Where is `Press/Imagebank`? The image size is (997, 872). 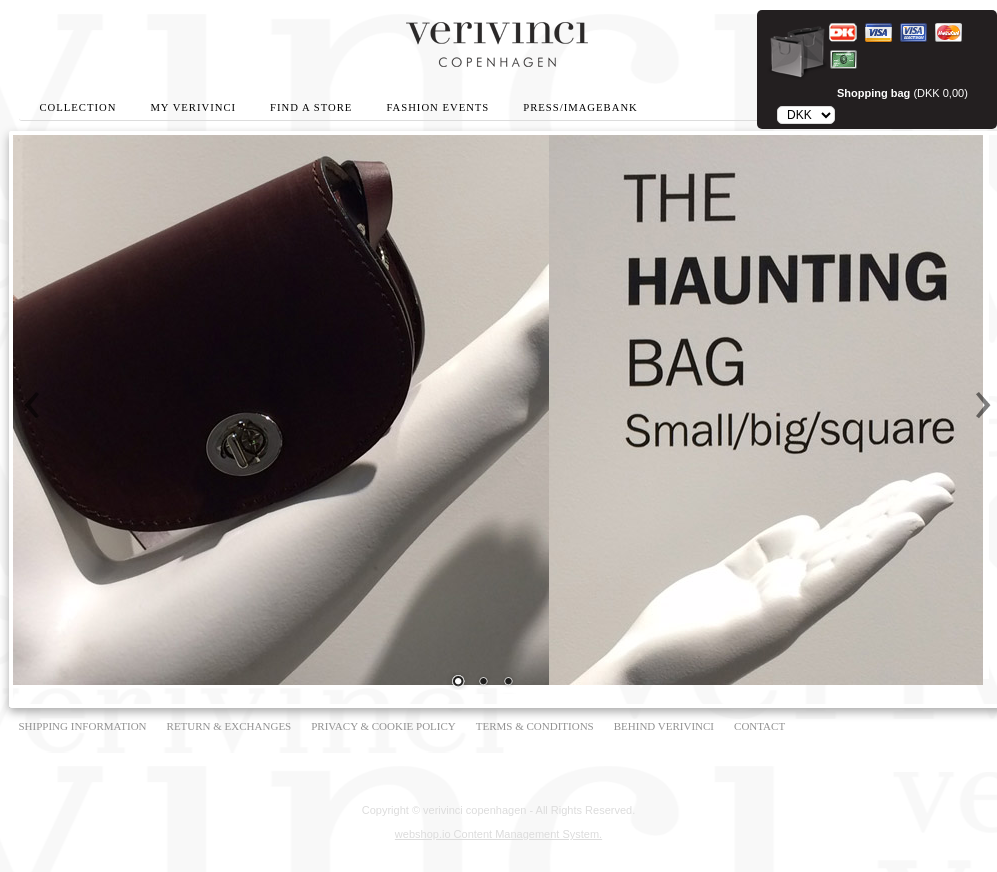 Press/Imagebank is located at coordinates (580, 107).